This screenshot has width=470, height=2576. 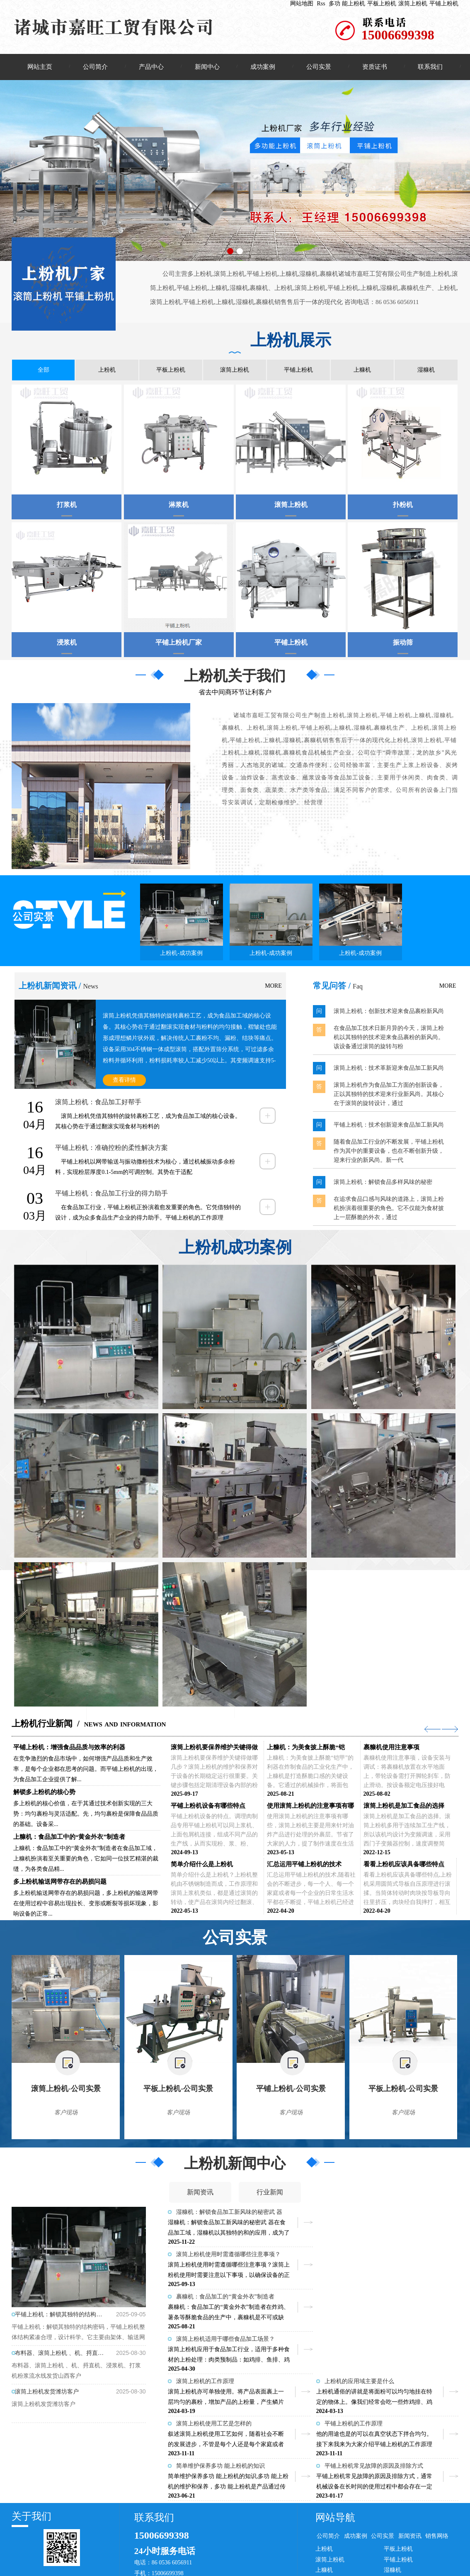 I want to click on 企业分站：, so click(x=187, y=2546).